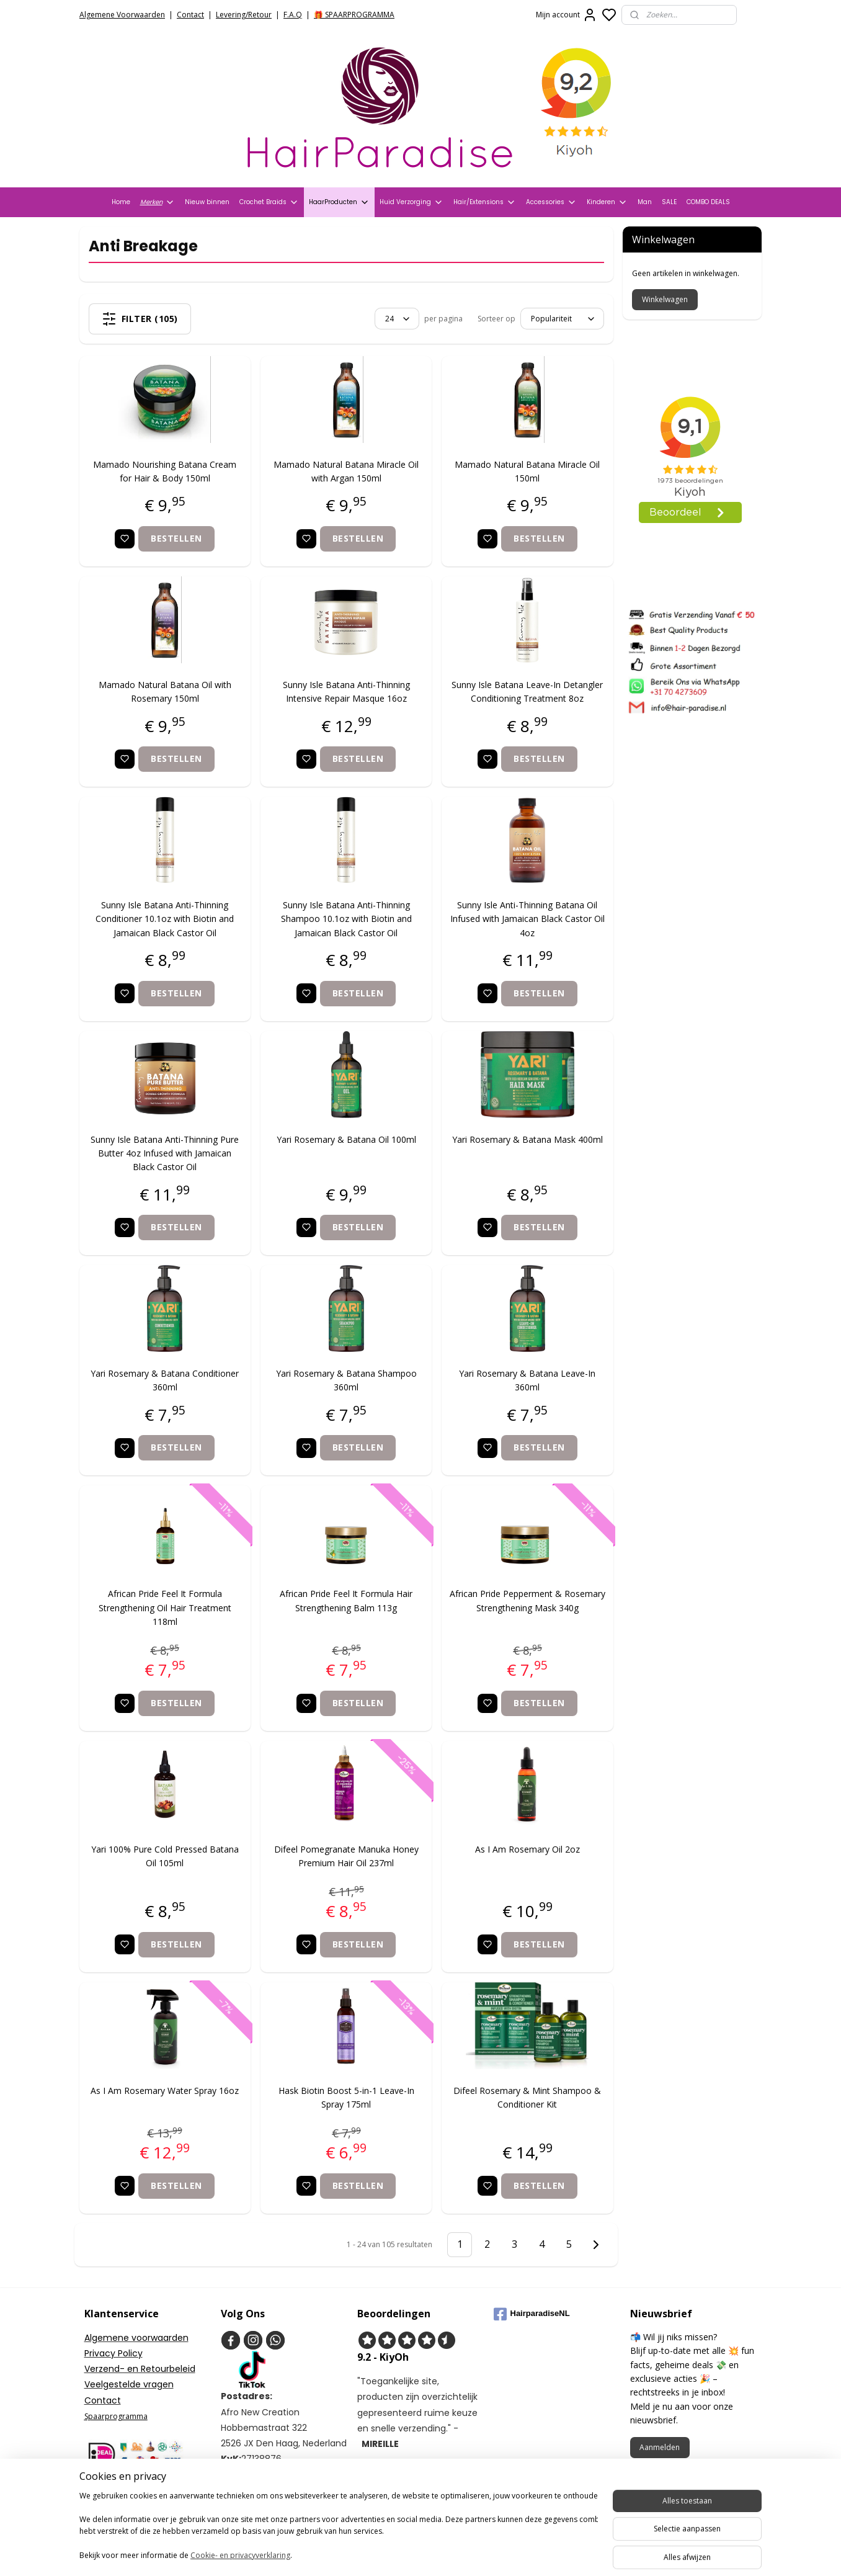 This screenshot has height=2576, width=841. I want to click on Sunny Isle Anti-Thinning Batana Oil Infused with Jamaican Black Castor Oil 4oz, so click(527, 919).